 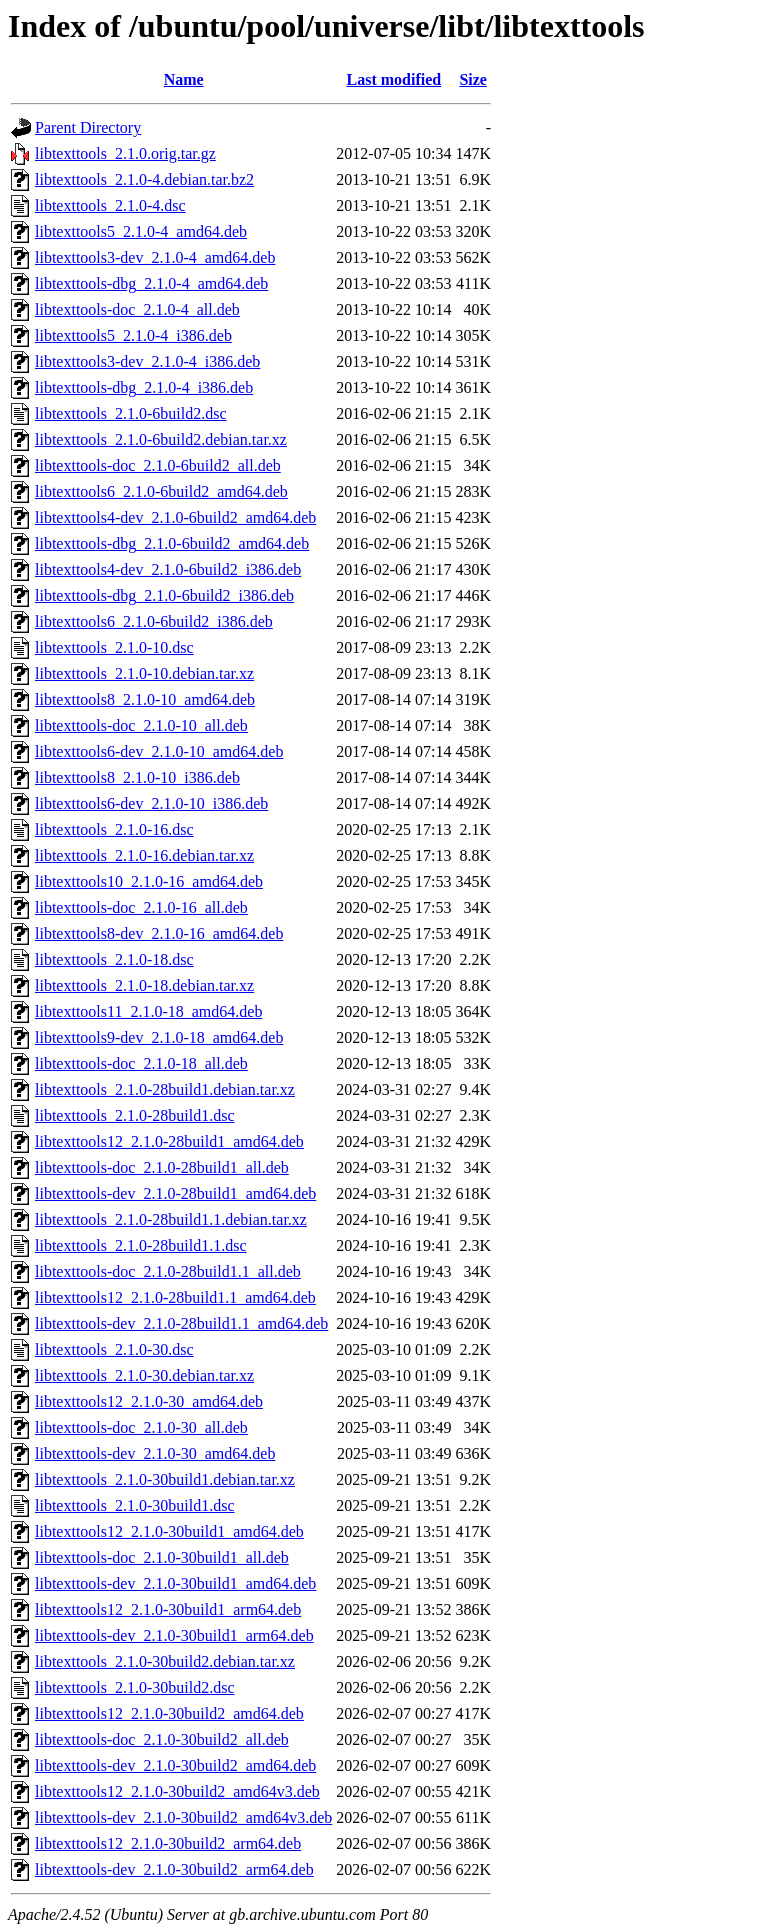 What do you see at coordinates (162, 1739) in the screenshot?
I see `libtexttools-doc_2.1.0-30build2_all.deb` at bounding box center [162, 1739].